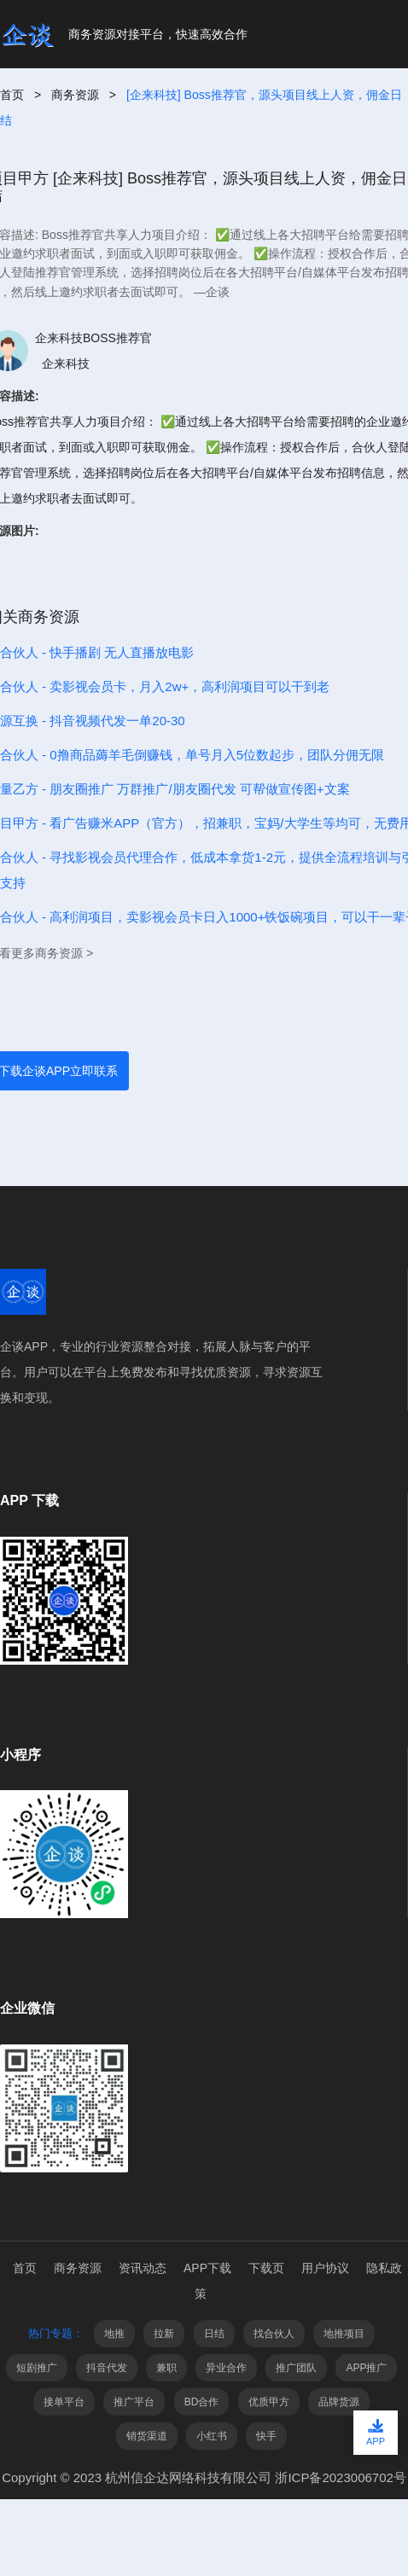 The height and width of the screenshot is (2576, 408). Describe the element at coordinates (142, 2268) in the screenshot. I see `资讯动态` at that location.